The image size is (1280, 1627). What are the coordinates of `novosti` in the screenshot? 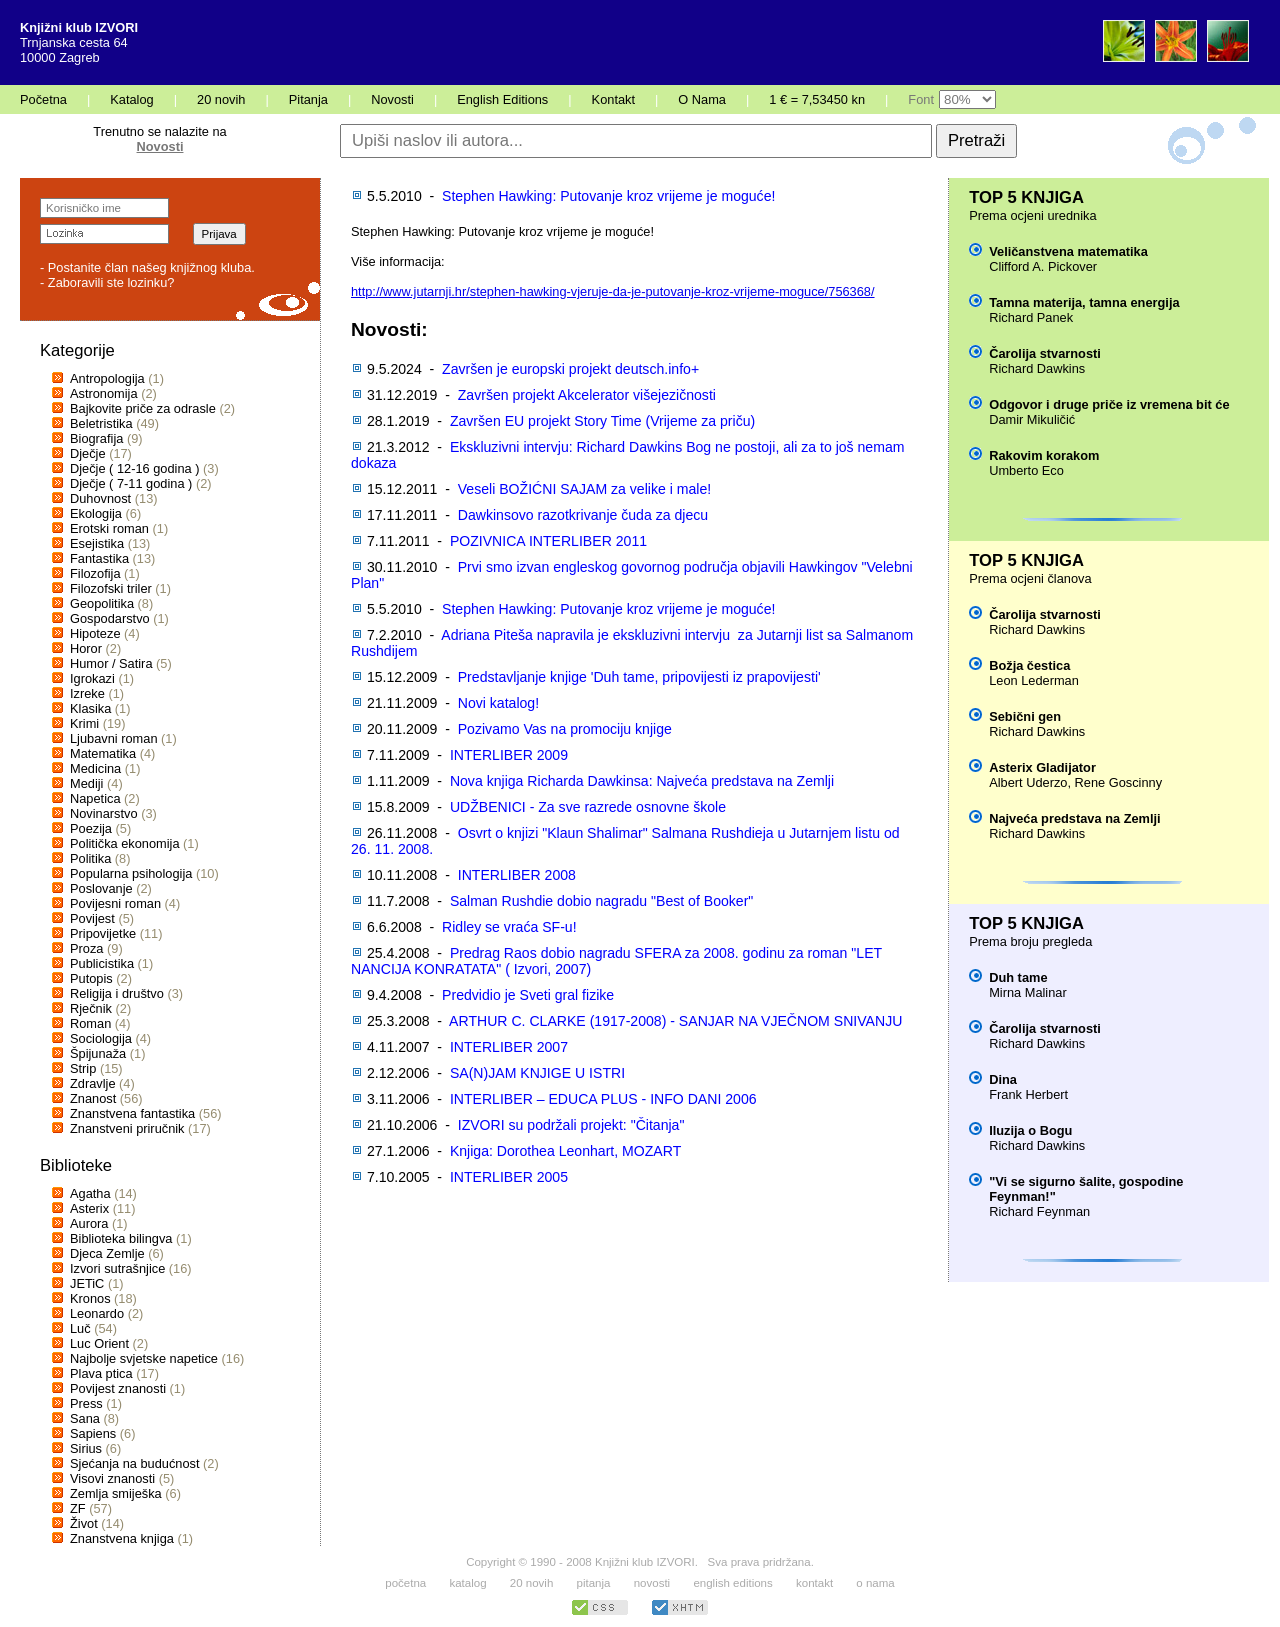 It's located at (652, 1583).